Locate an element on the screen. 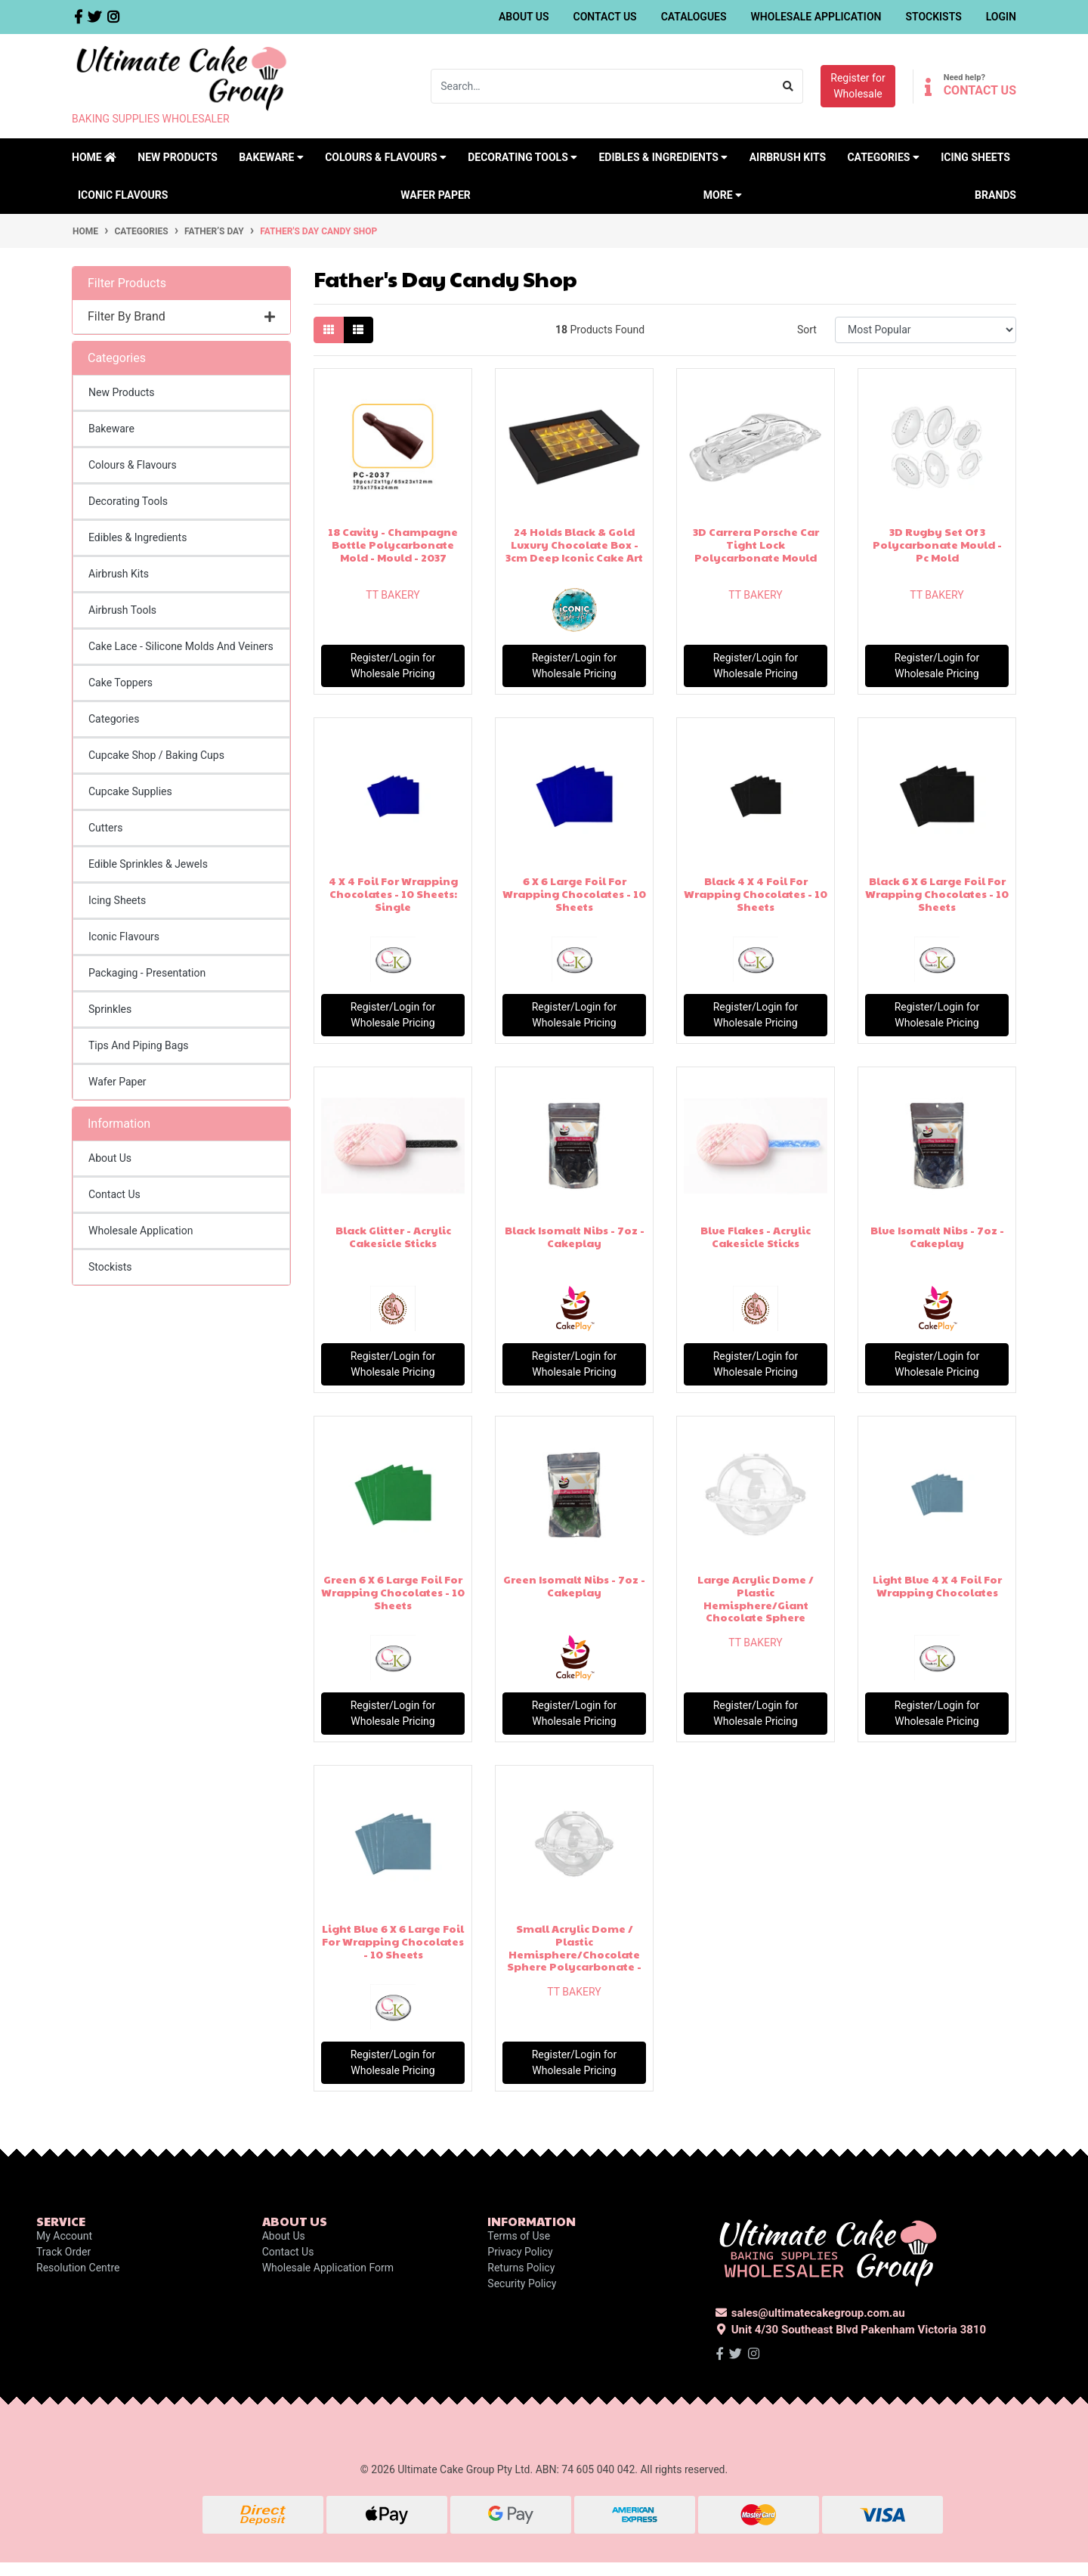  Categories [button] is located at coordinates (883, 157).